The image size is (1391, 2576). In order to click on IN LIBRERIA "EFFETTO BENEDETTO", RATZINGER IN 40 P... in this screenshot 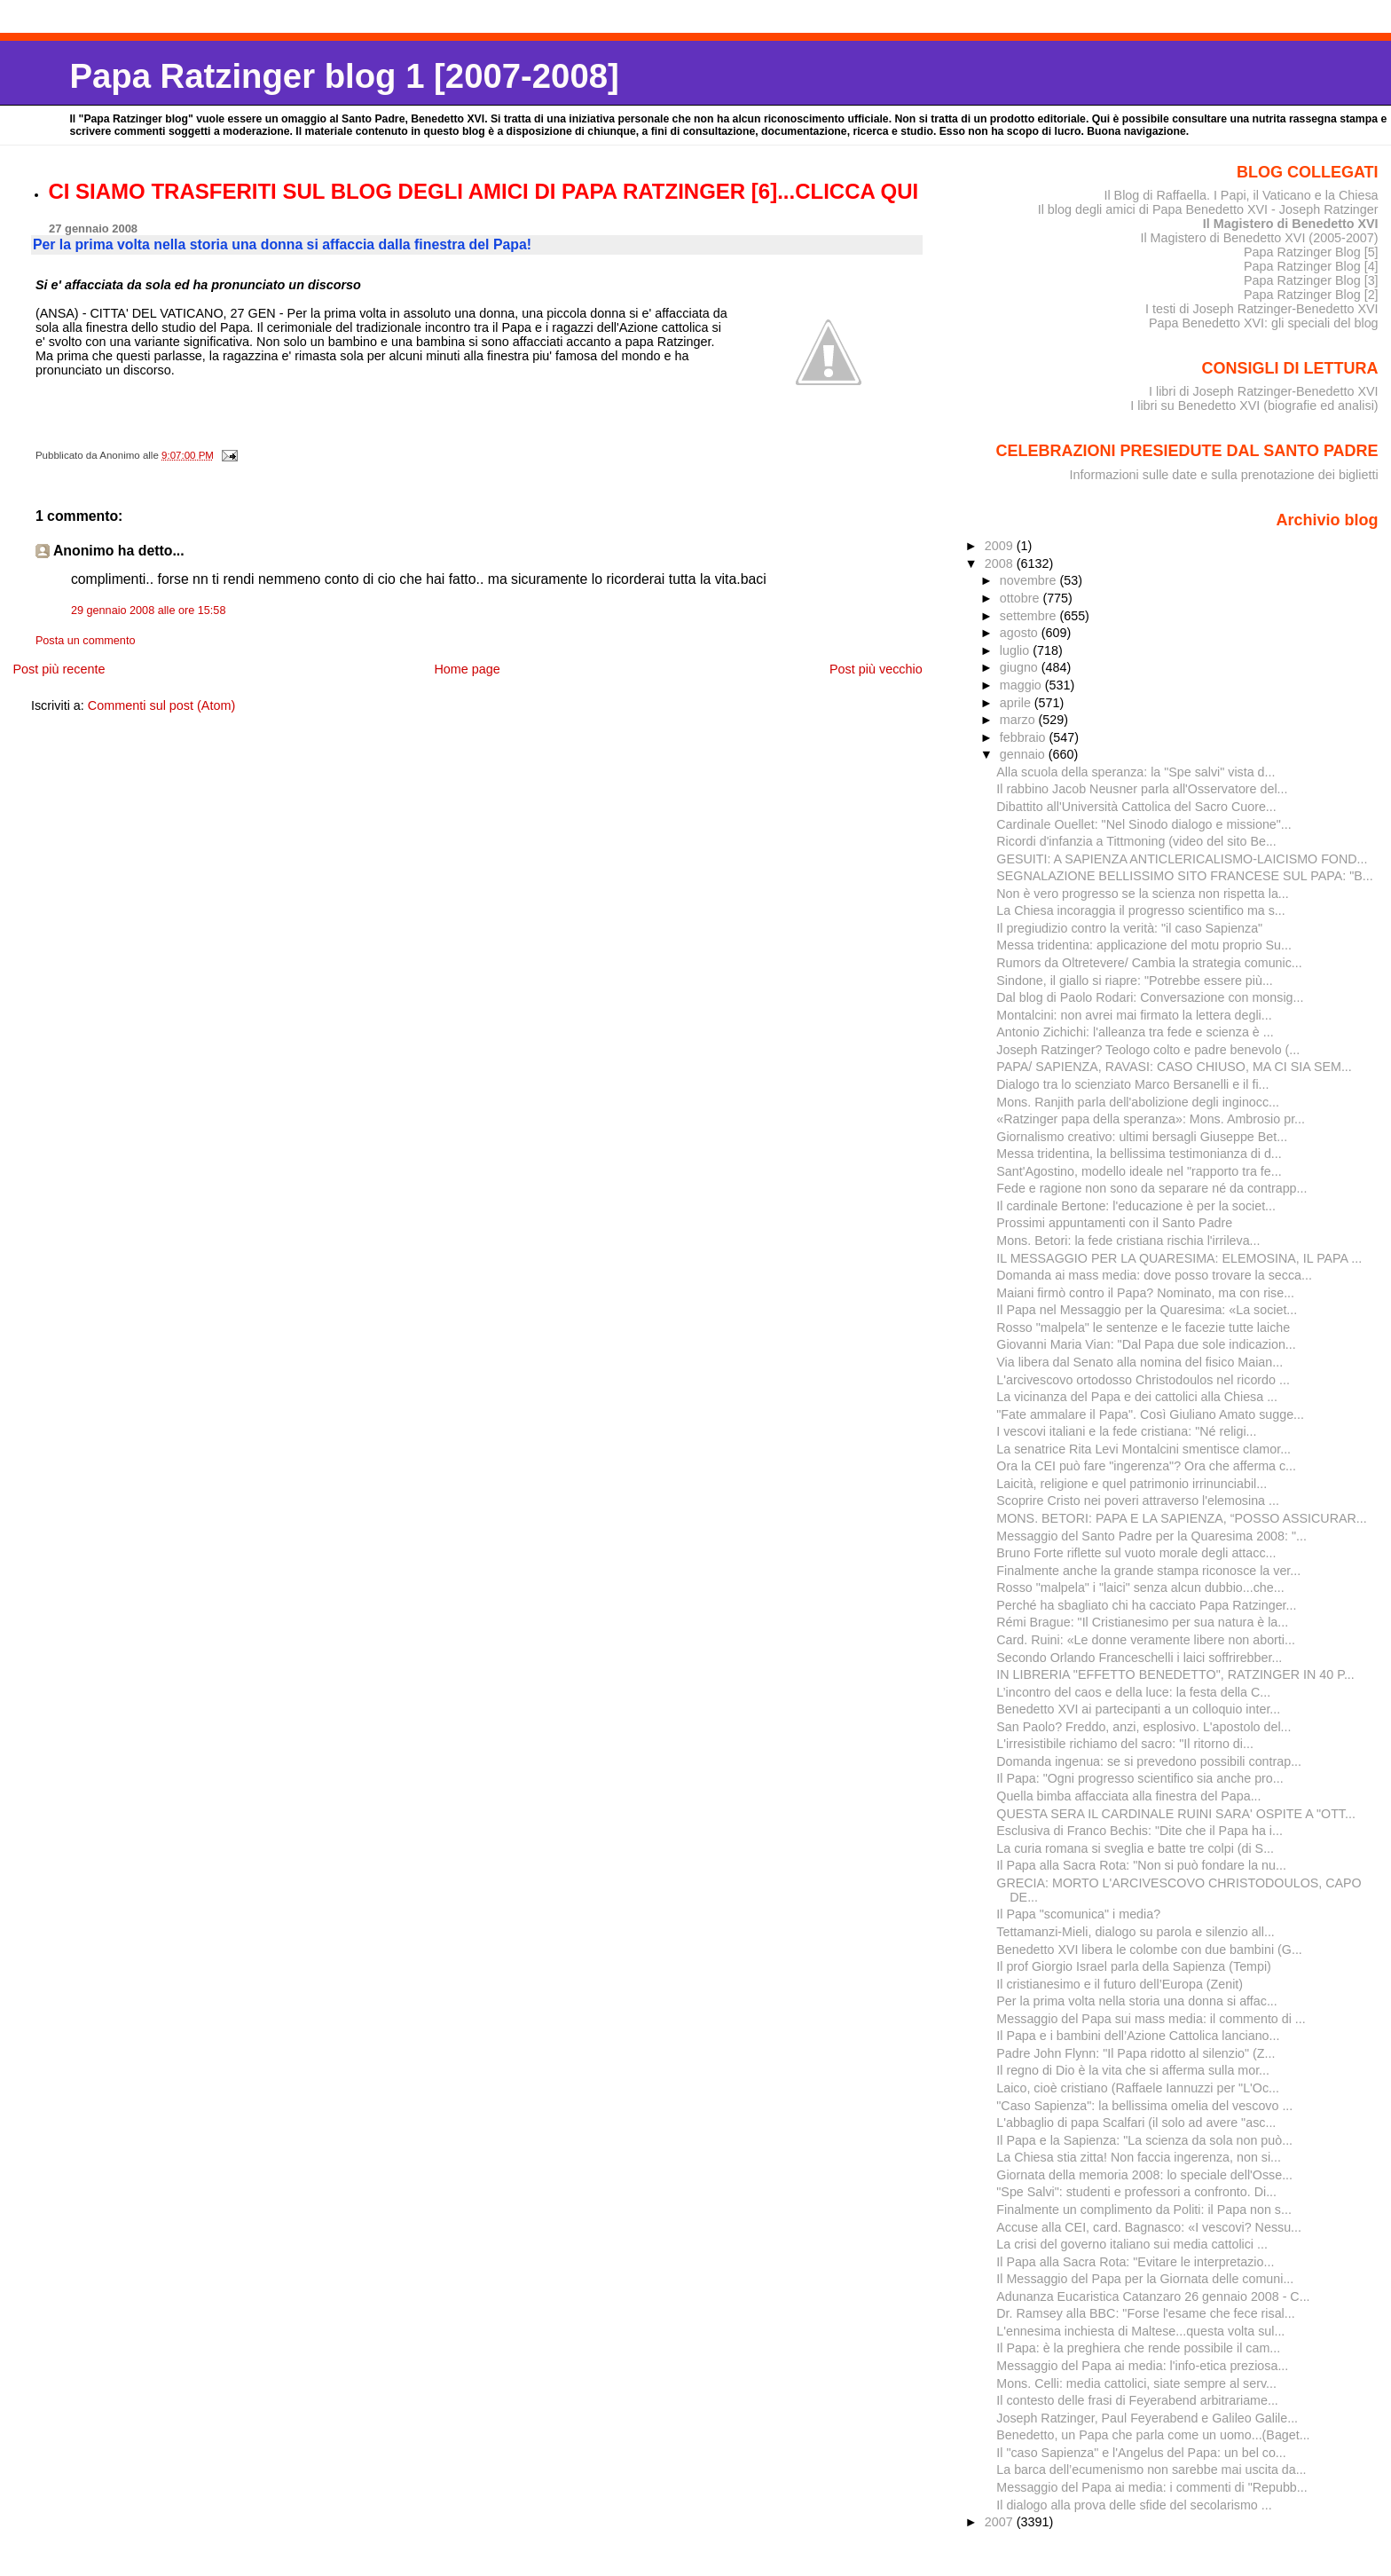, I will do `click(1175, 1674)`.